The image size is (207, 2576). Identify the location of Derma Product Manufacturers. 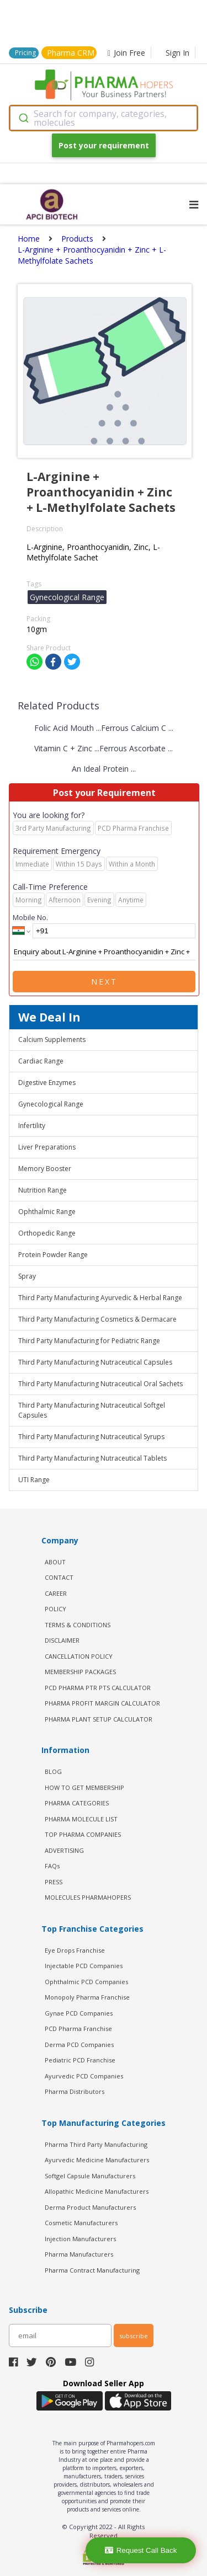
(90, 2207).